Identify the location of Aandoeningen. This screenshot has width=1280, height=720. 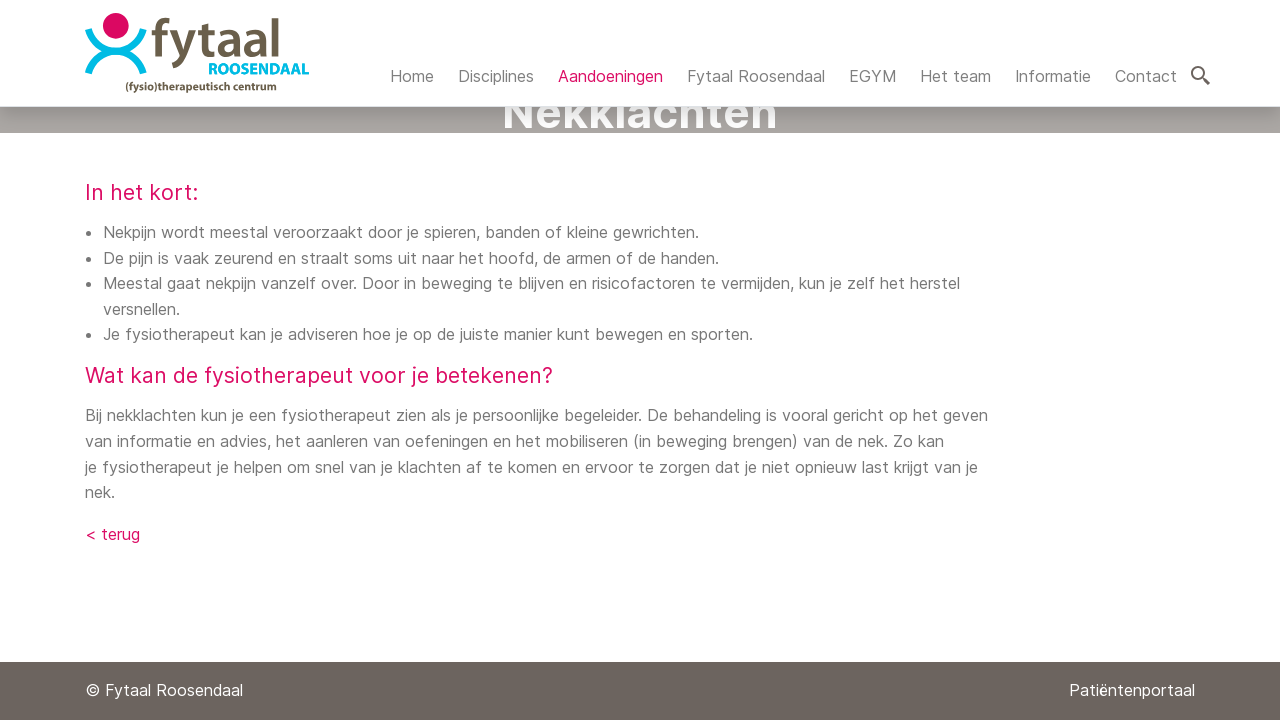
(610, 76).